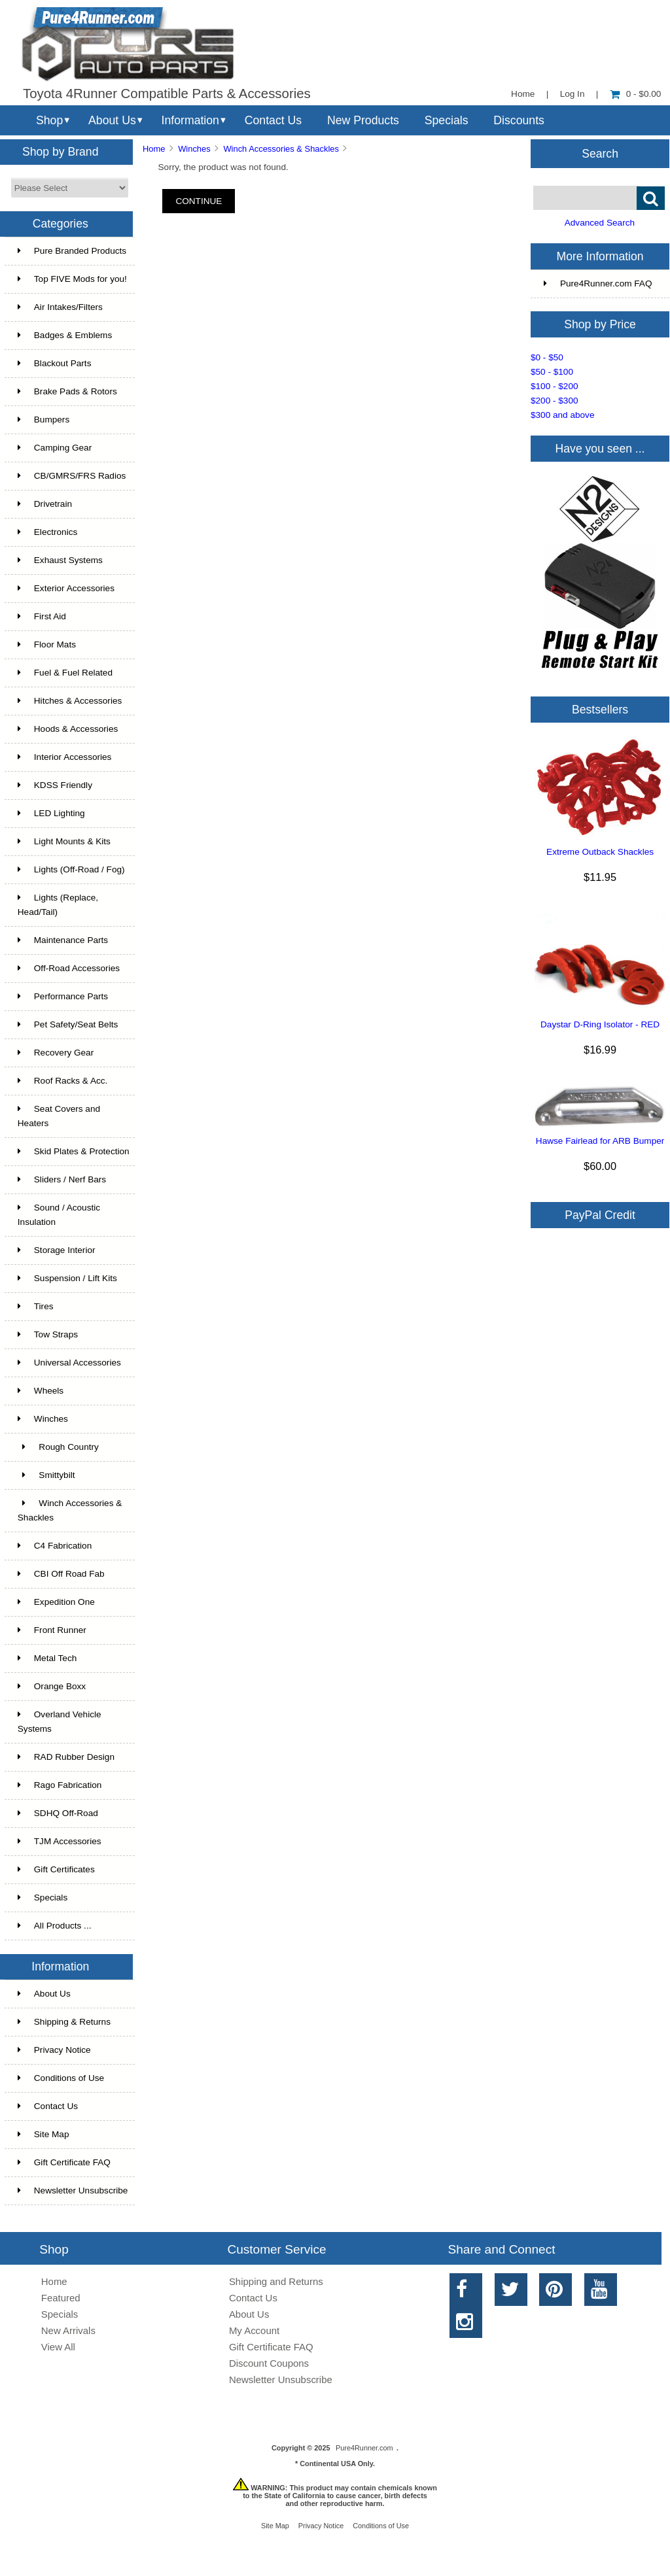  Describe the element at coordinates (72, 279) in the screenshot. I see `Top FIVE Mods for you!` at that location.